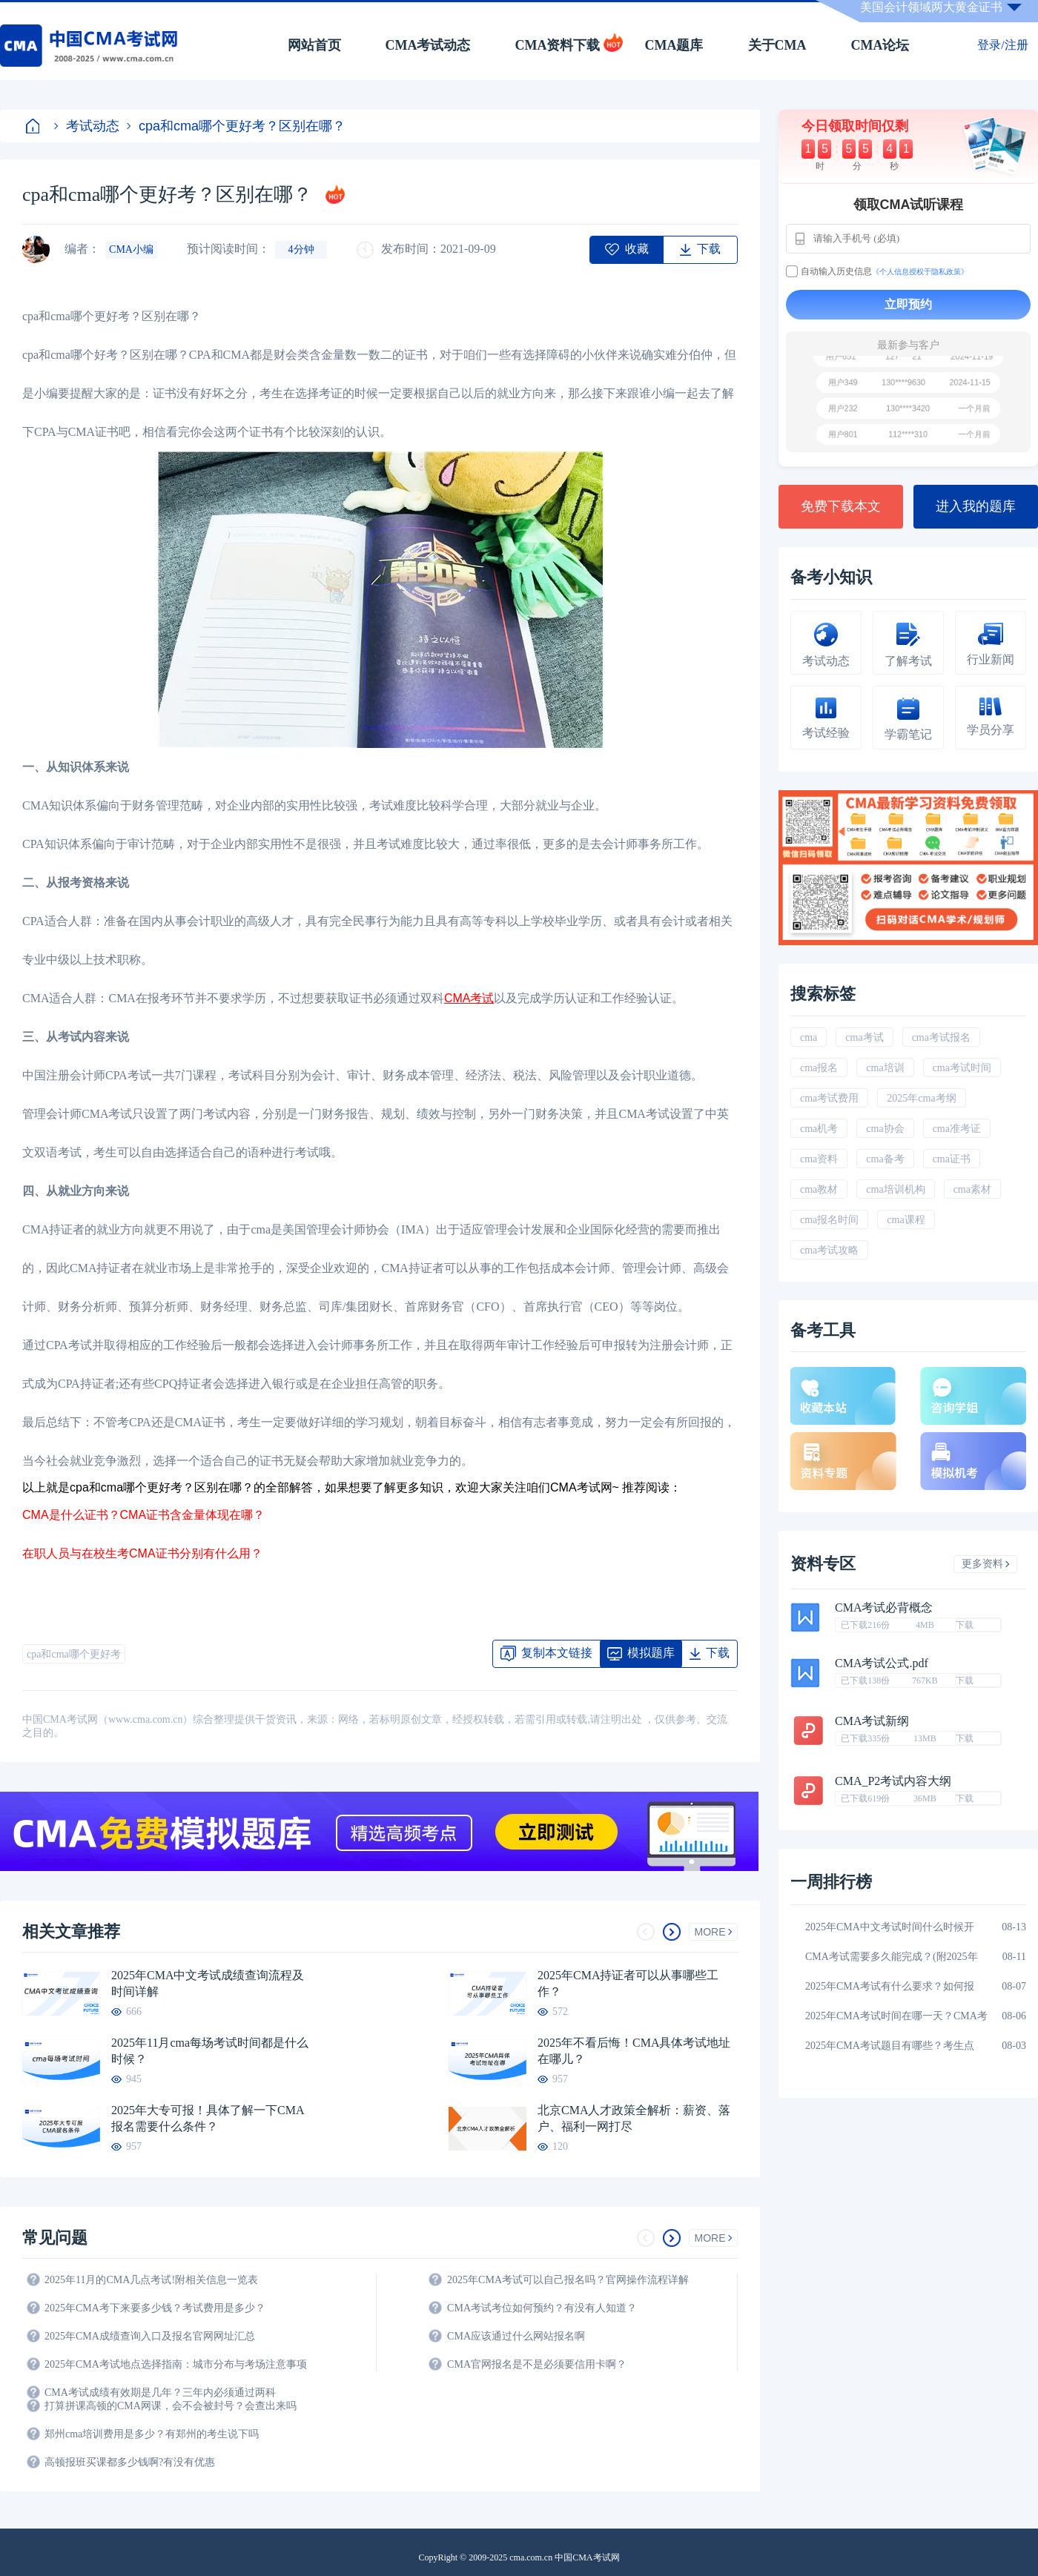 This screenshot has height=2576, width=1038. I want to click on 2025年CMA持证者可以从事哪些工作？, so click(628, 1983).